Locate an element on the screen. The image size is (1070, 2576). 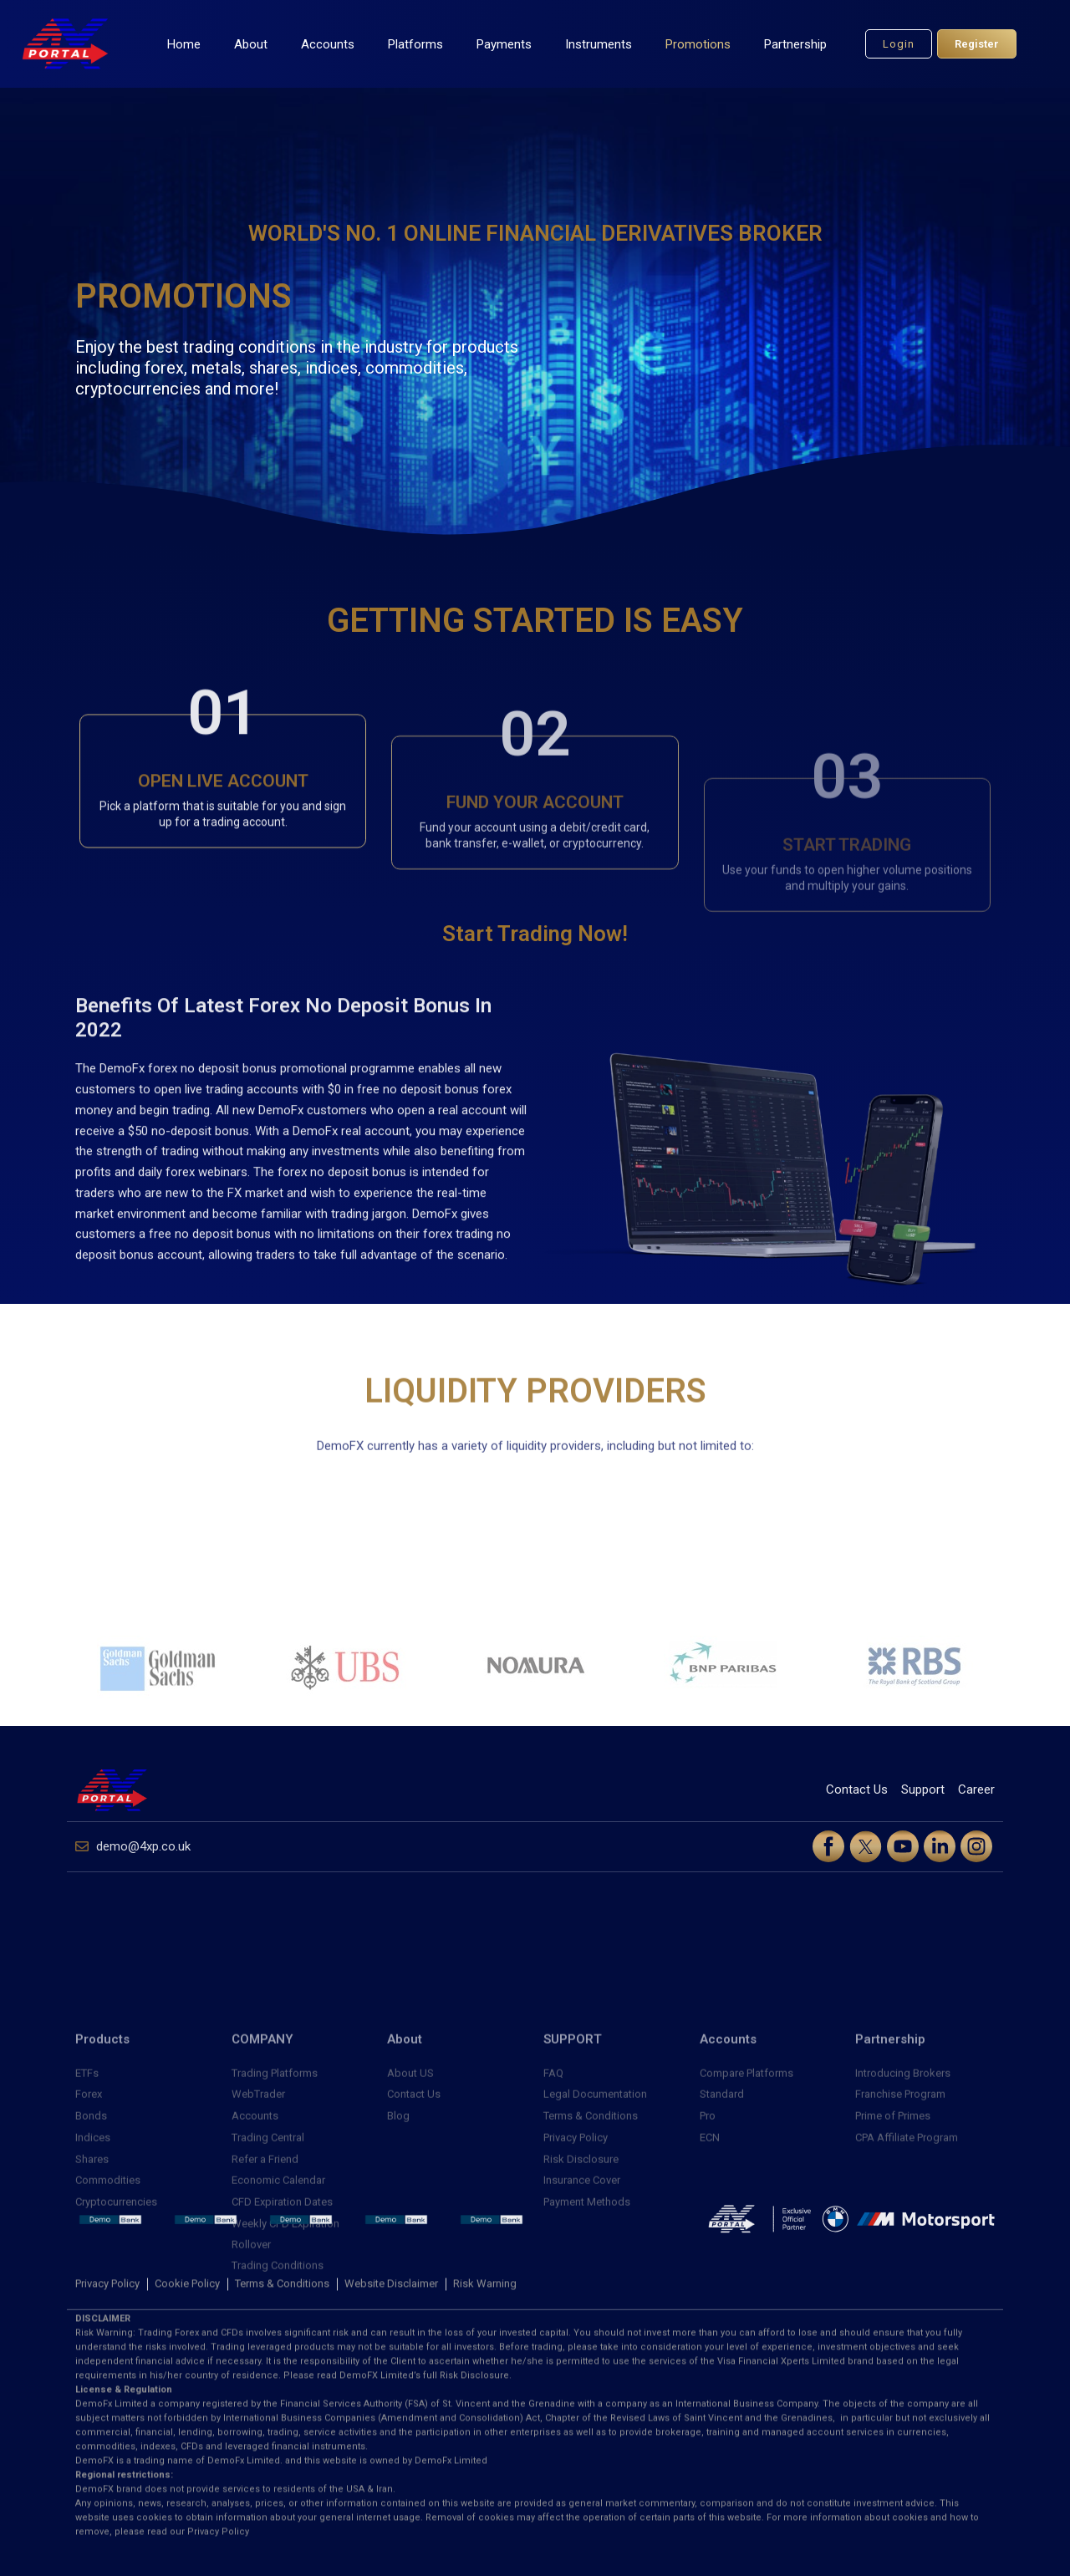
Partnership is located at coordinates (795, 44).